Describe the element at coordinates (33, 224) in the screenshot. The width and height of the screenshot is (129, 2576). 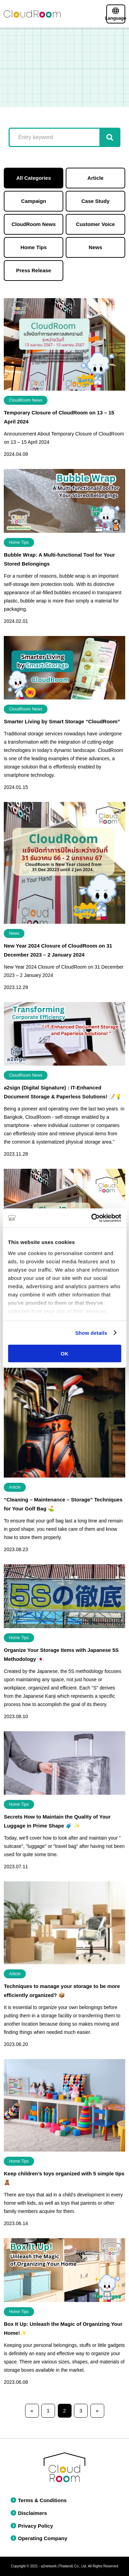
I see `CloudRoom News` at that location.